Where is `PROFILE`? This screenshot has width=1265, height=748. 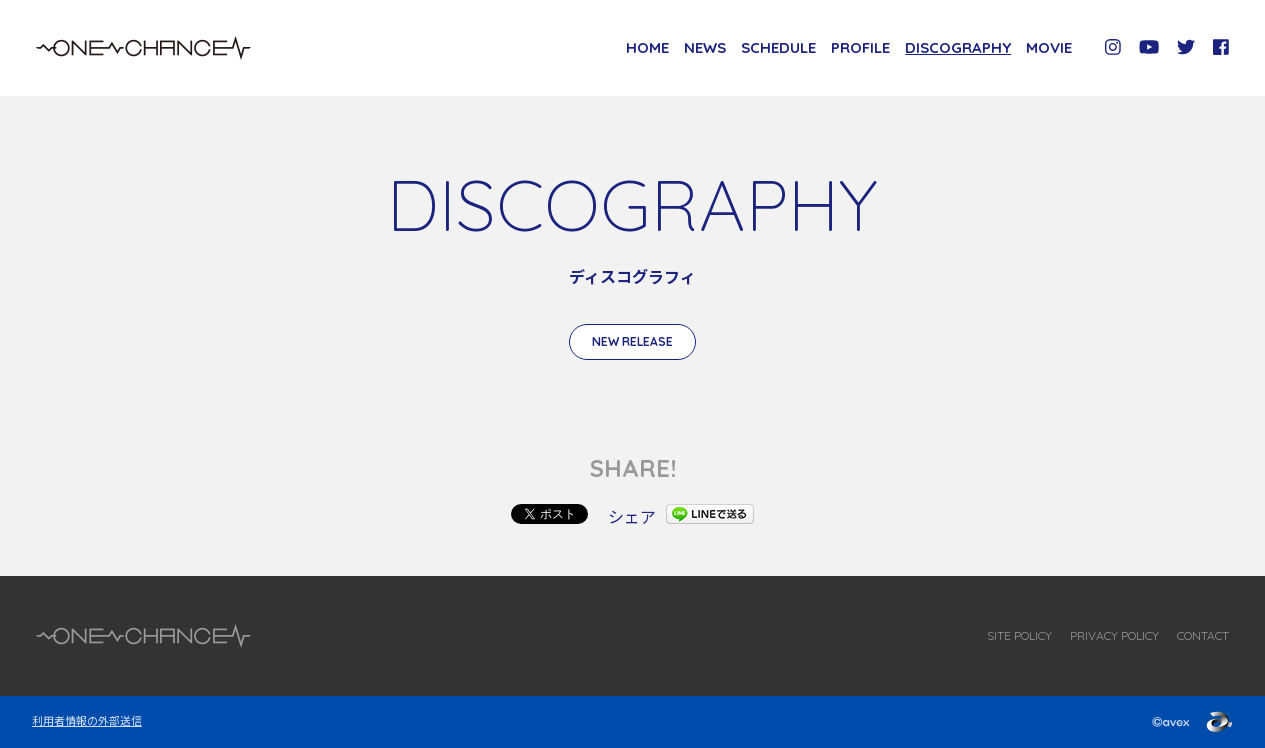 PROFILE is located at coordinates (860, 47).